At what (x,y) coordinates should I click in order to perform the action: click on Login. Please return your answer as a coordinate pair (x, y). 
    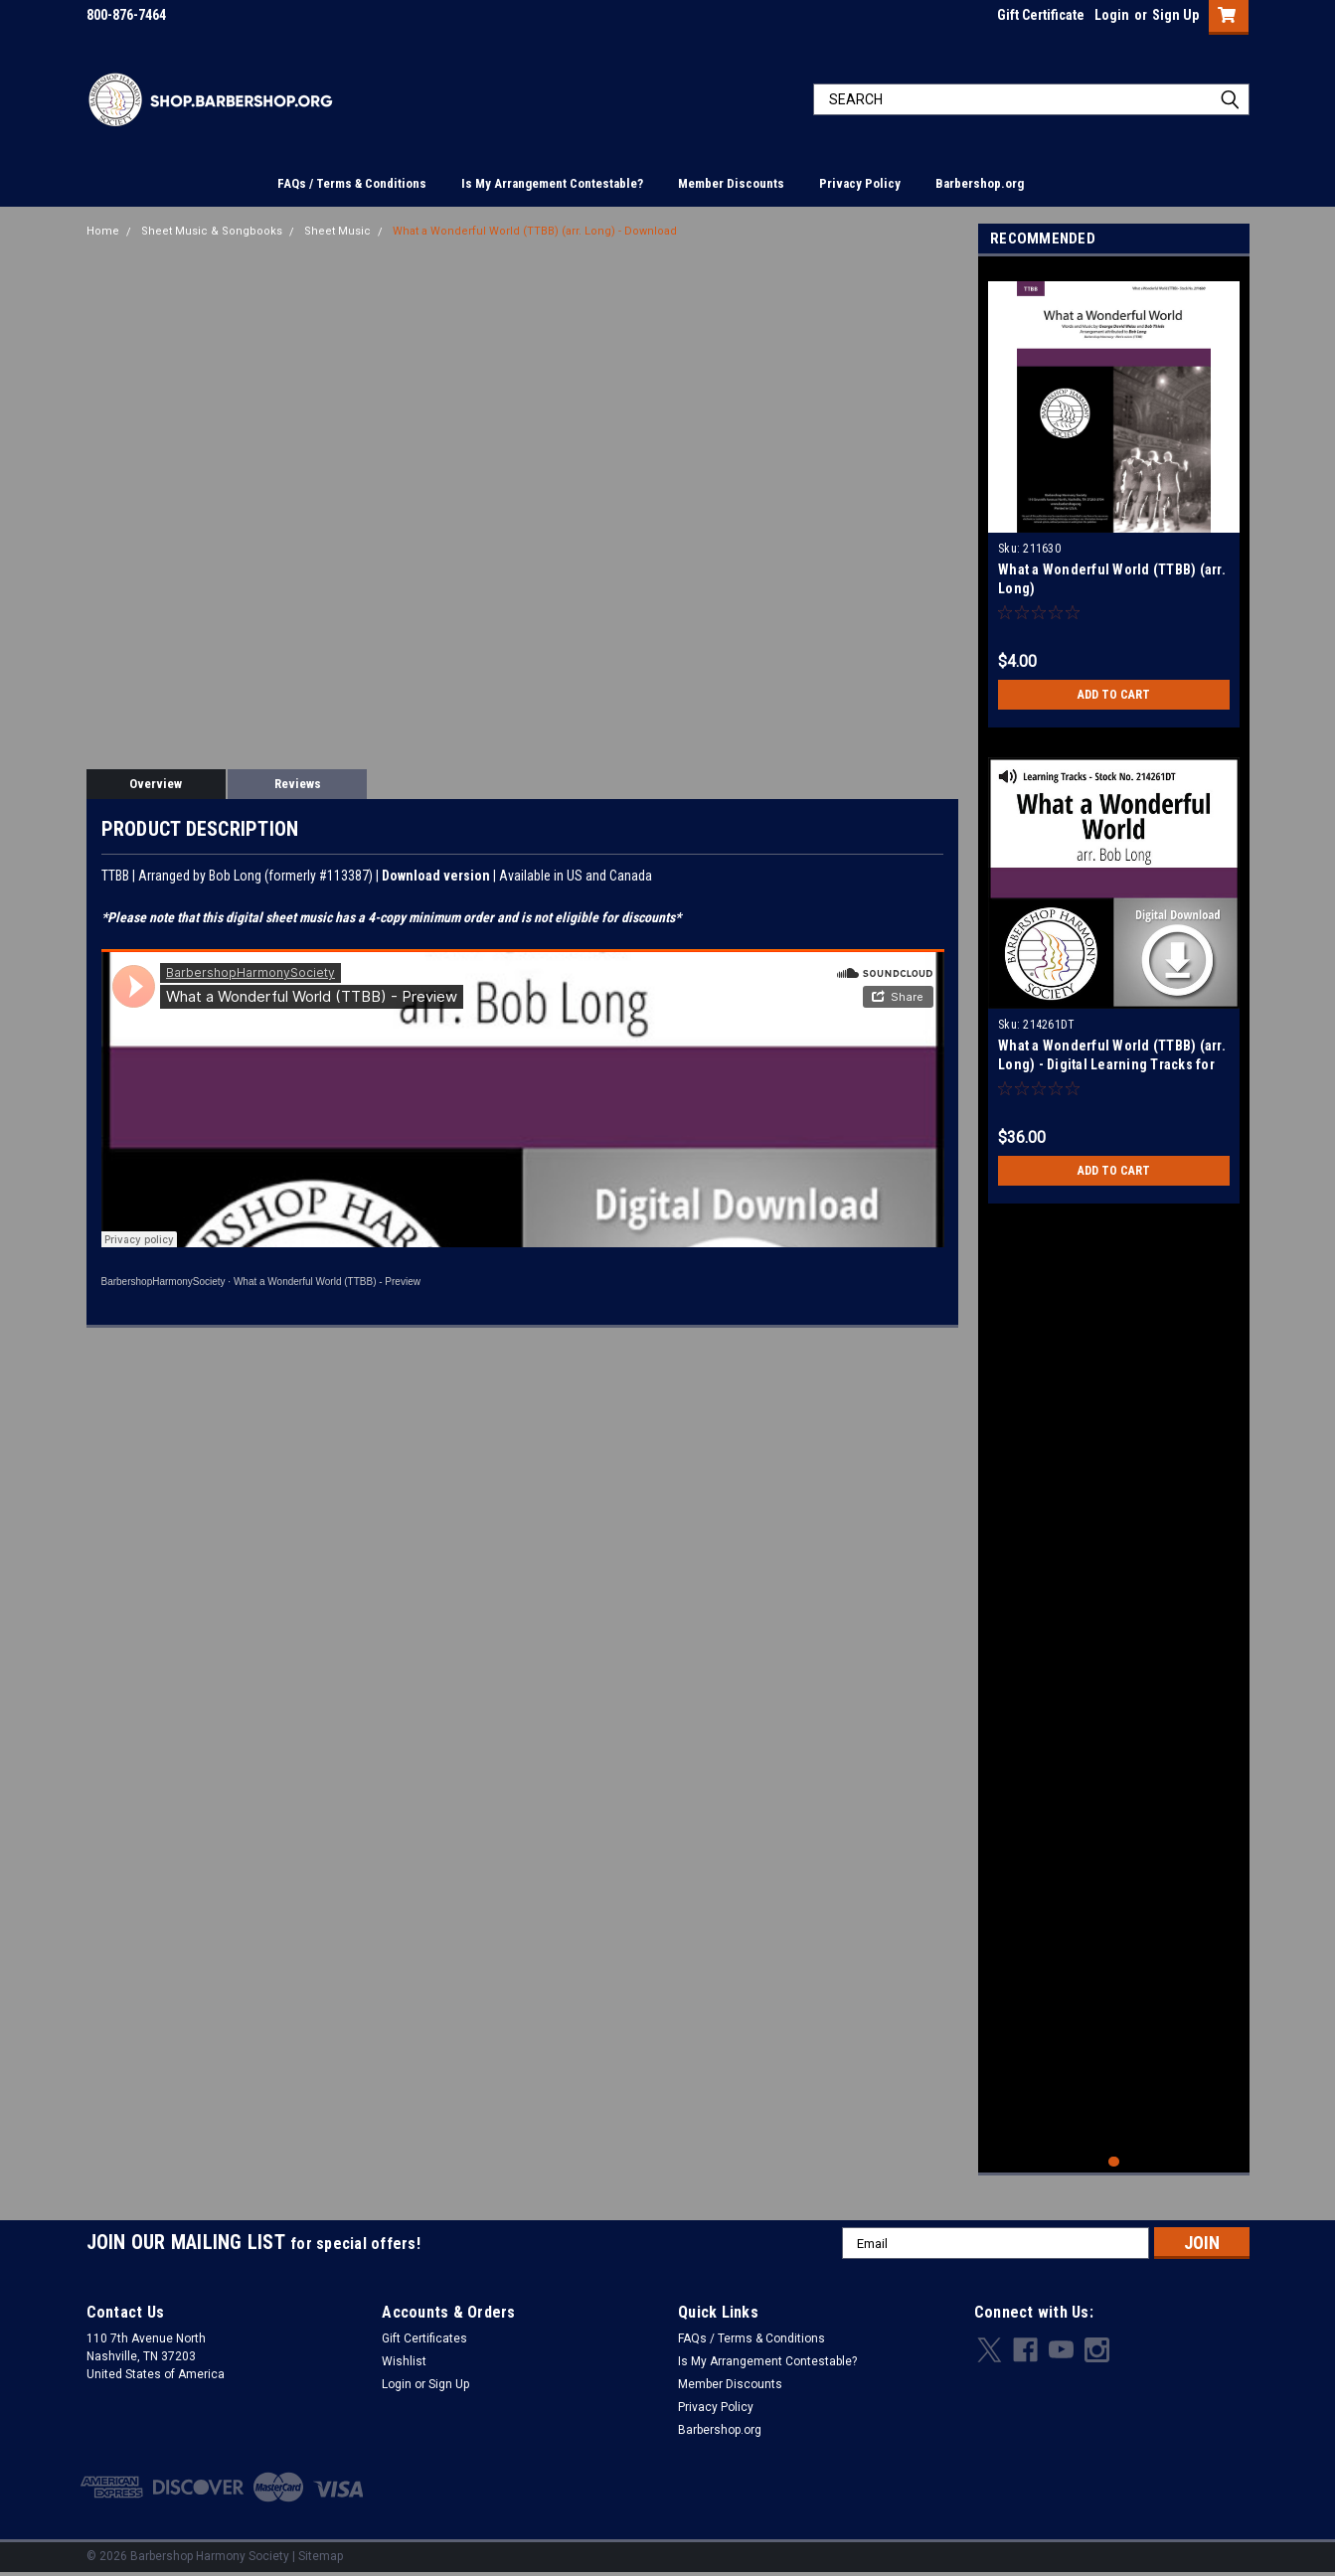
    Looking at the image, I should click on (1111, 15).